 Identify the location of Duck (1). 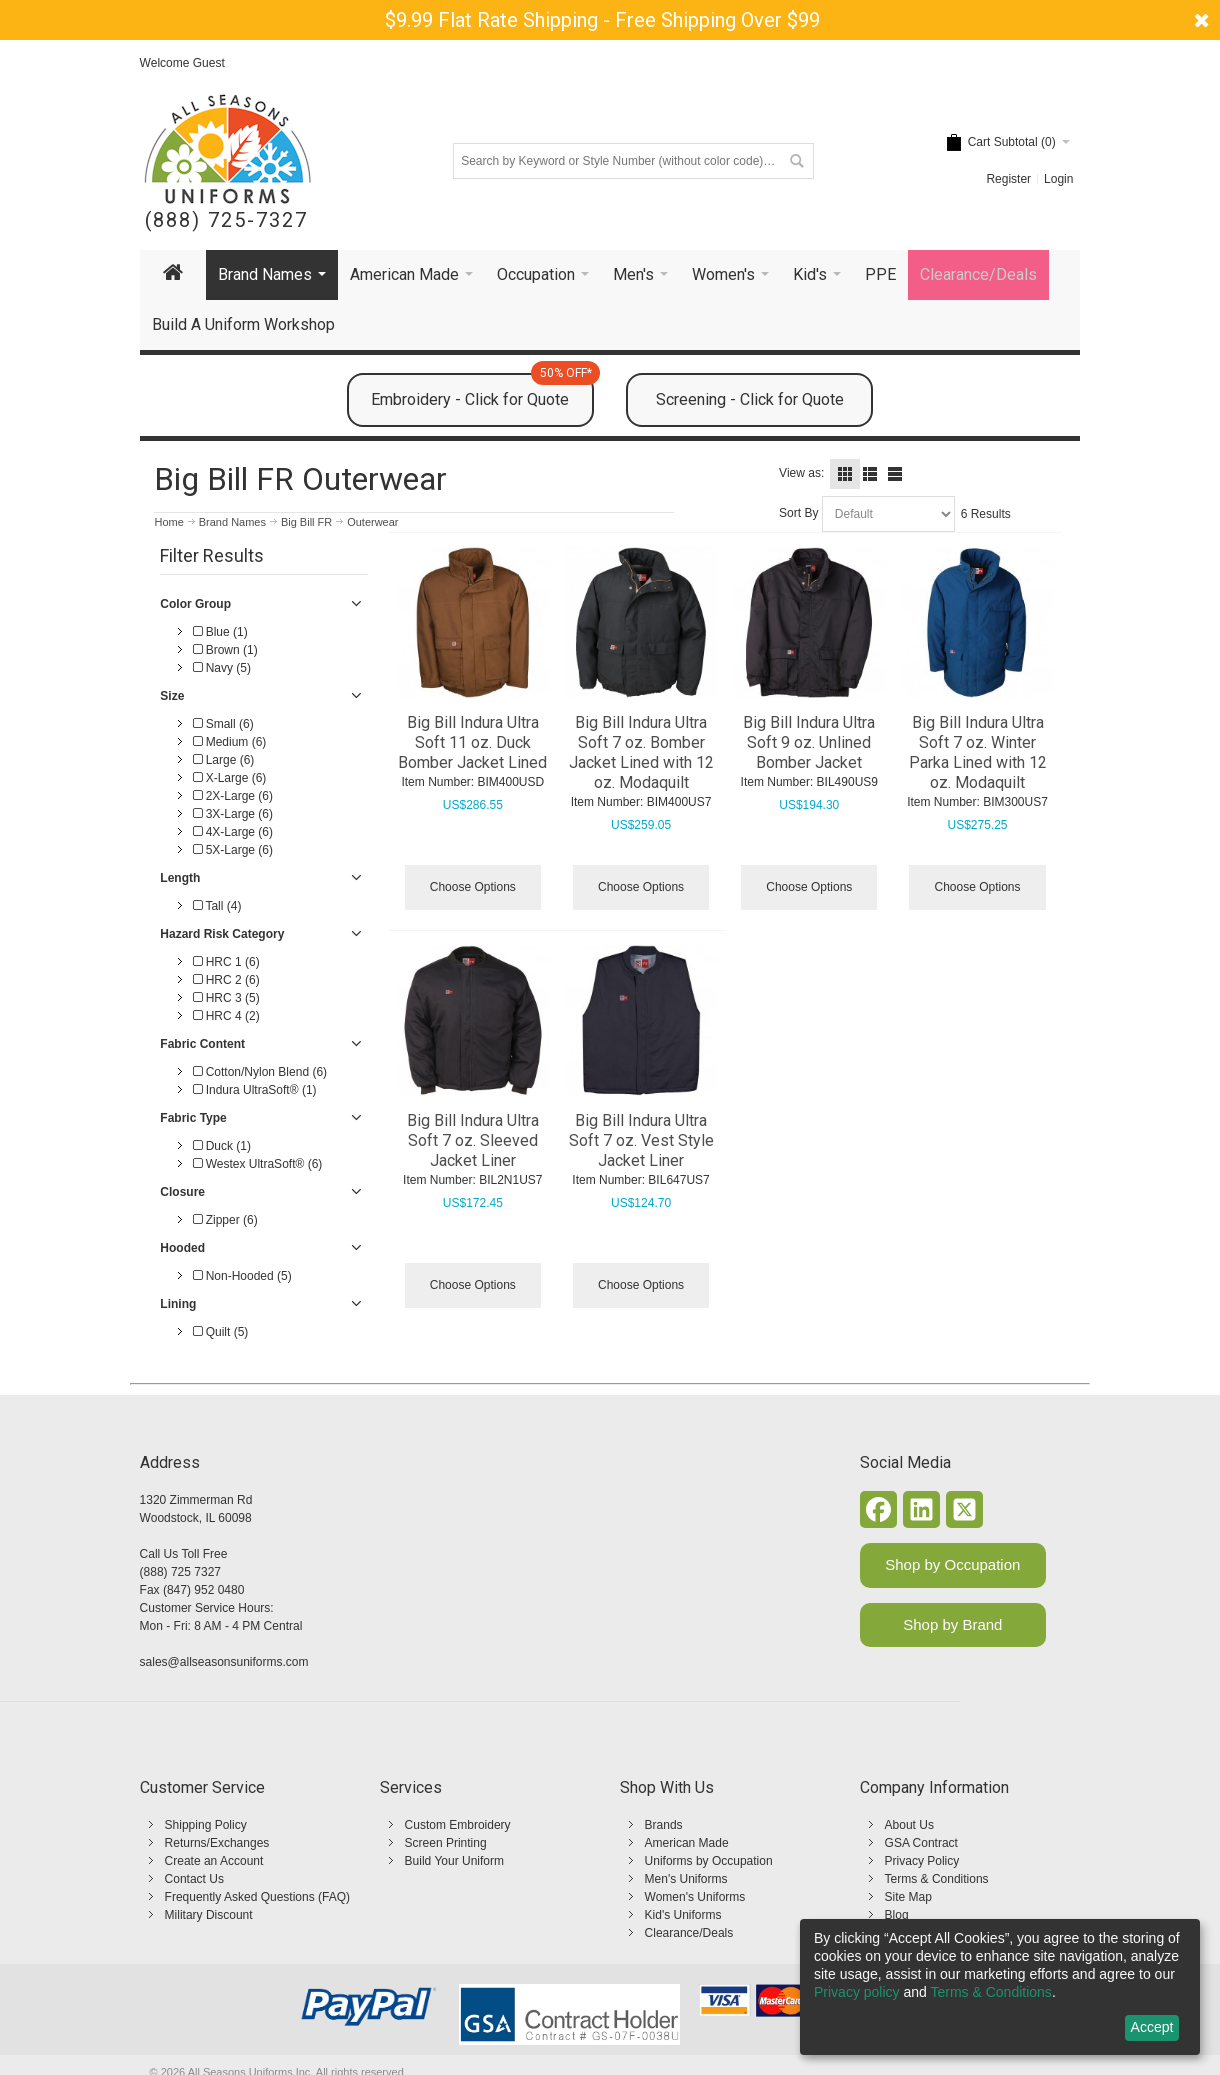
(222, 1146).